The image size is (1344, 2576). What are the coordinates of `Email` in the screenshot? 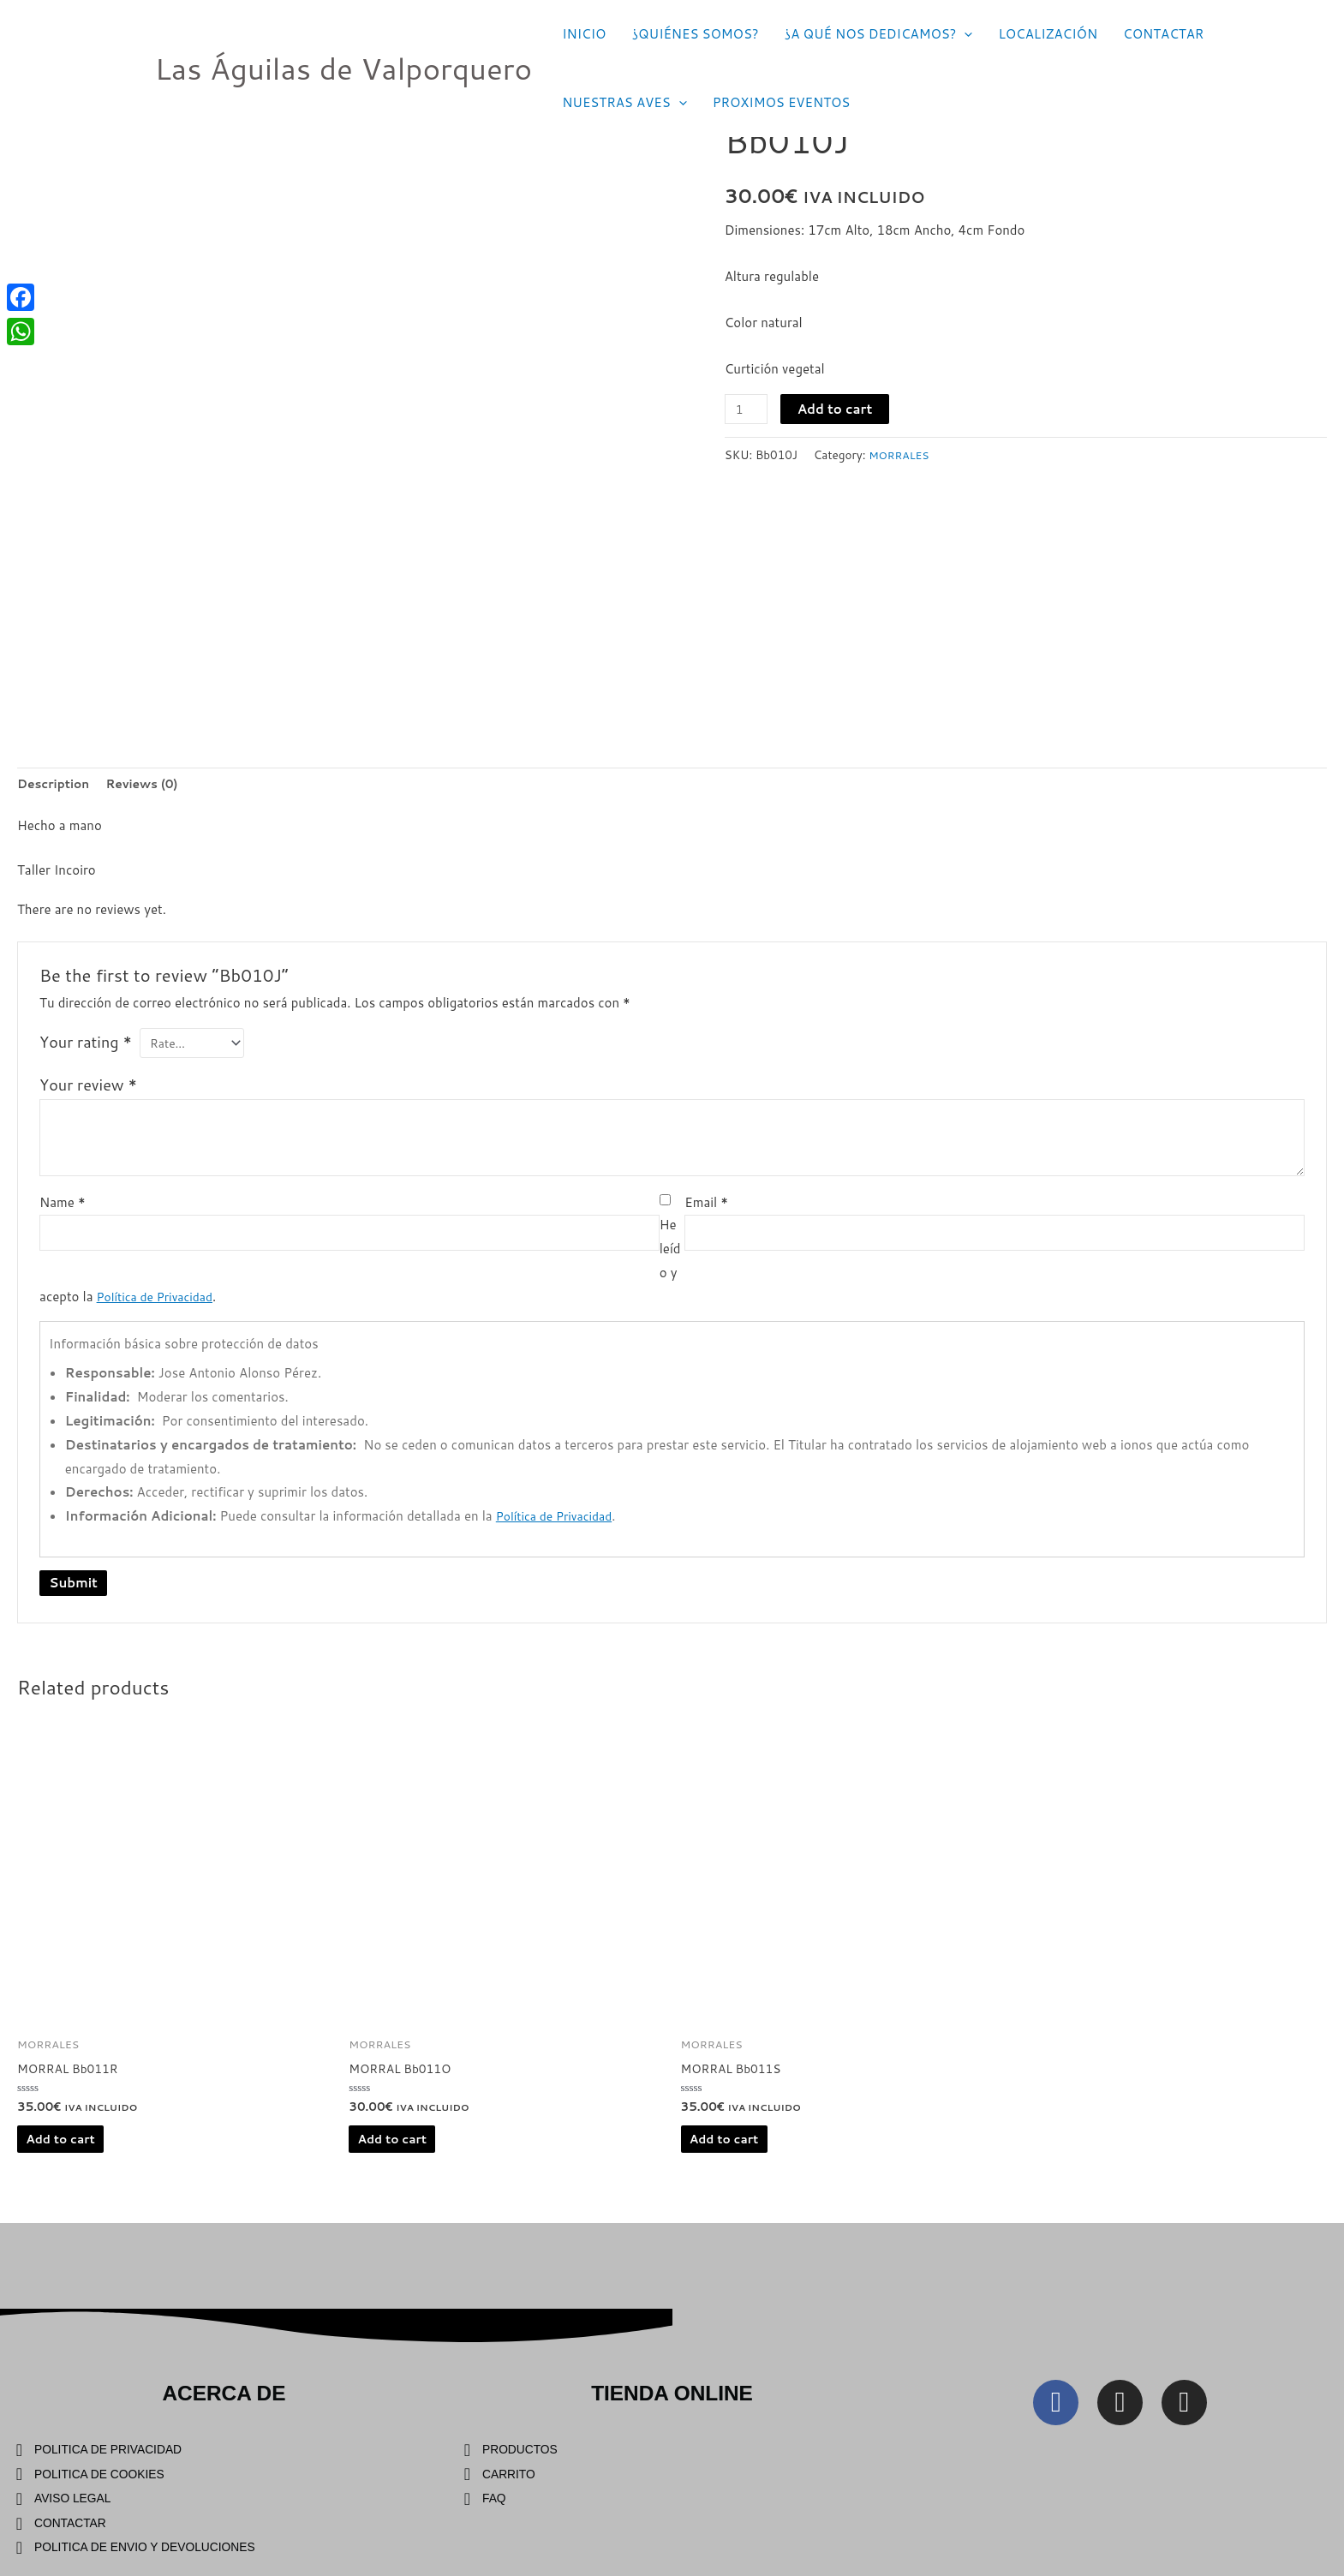 It's located at (706, 1208).